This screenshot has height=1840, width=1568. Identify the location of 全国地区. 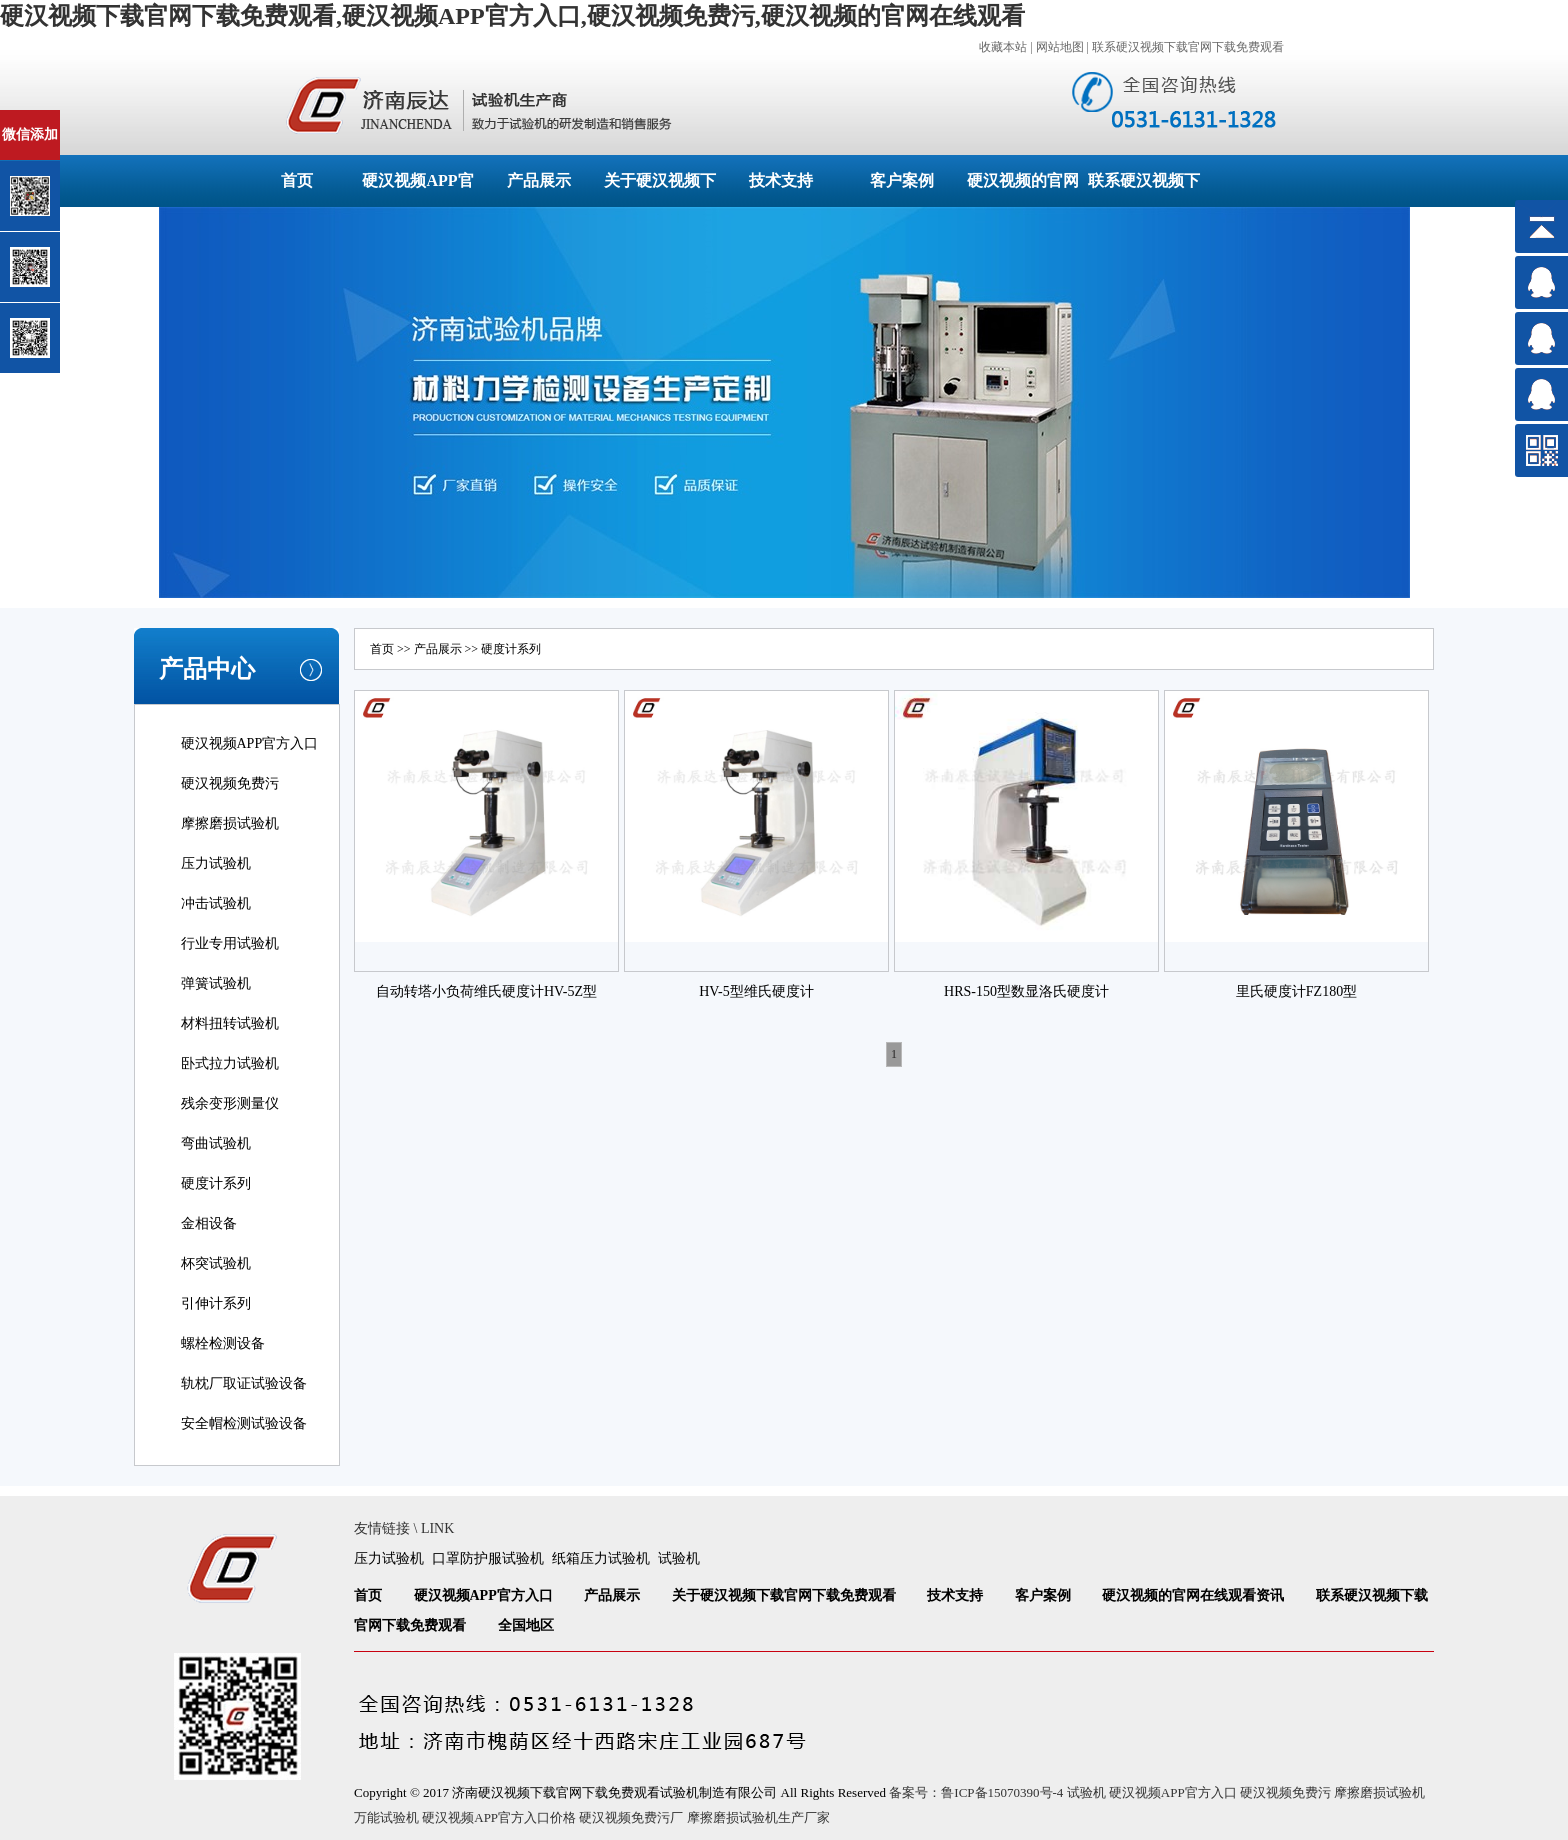
(526, 1625).